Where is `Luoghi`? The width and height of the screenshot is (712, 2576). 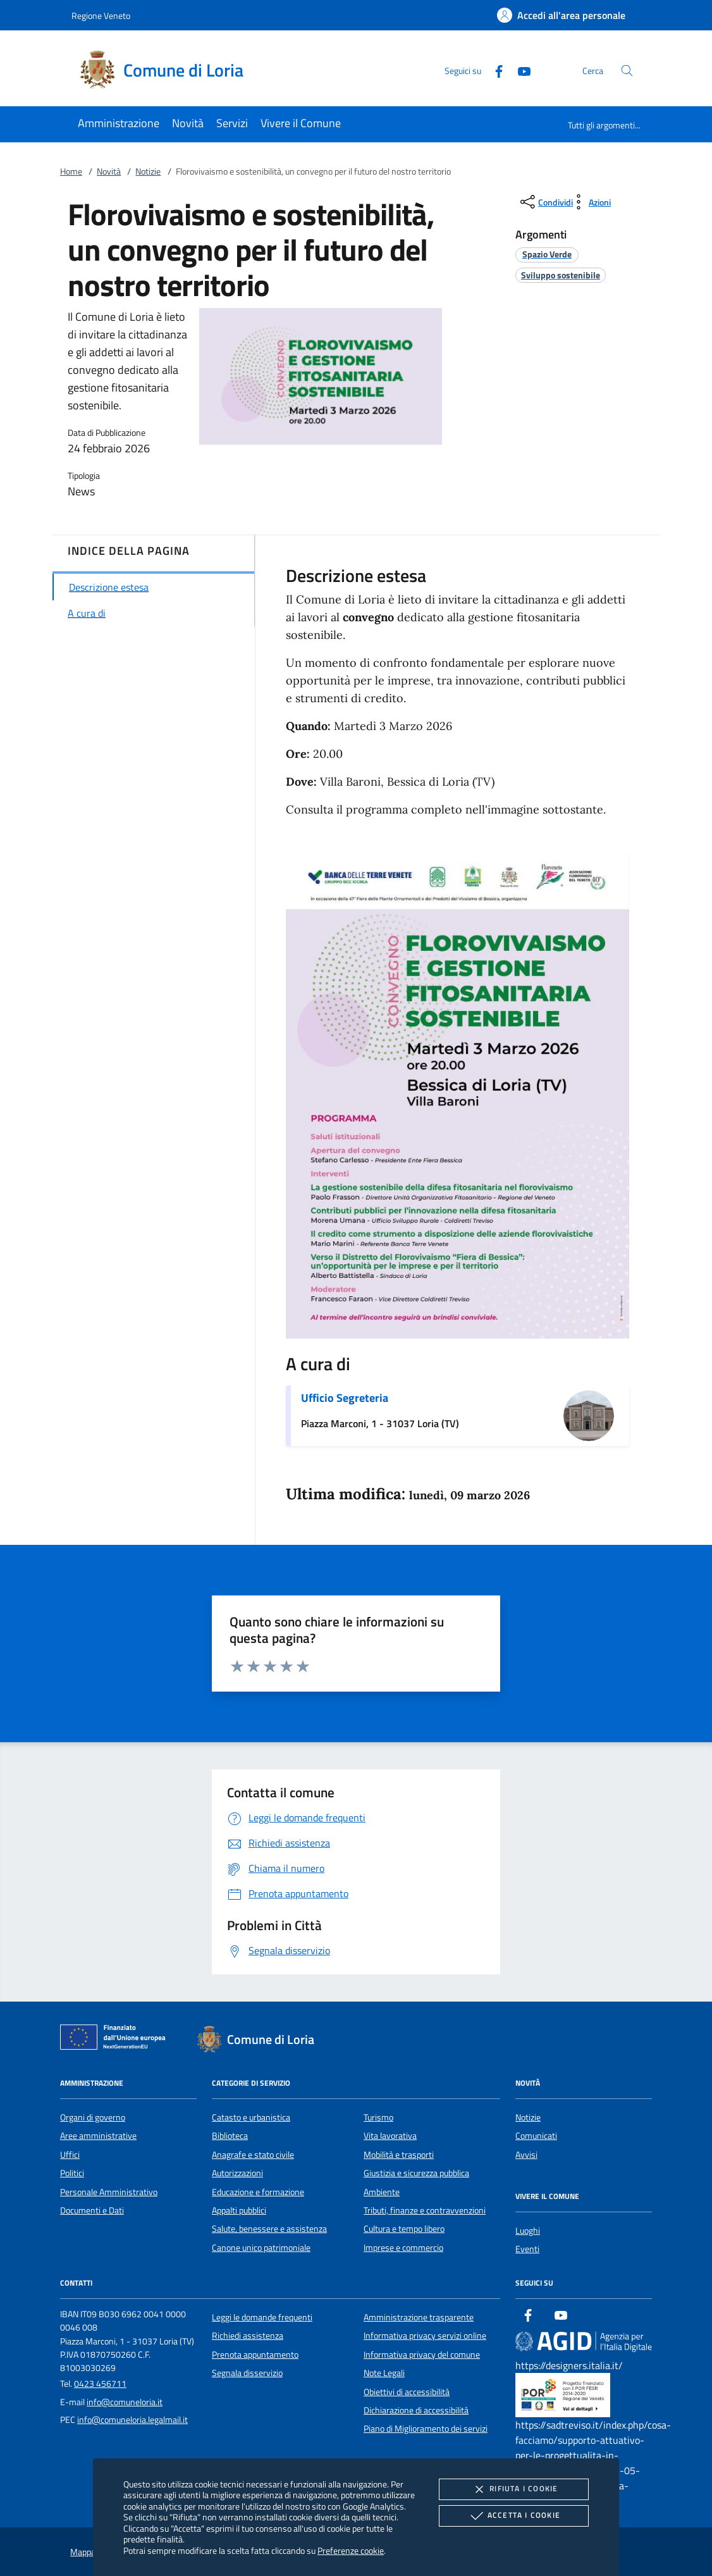
Luoghi is located at coordinates (527, 2231).